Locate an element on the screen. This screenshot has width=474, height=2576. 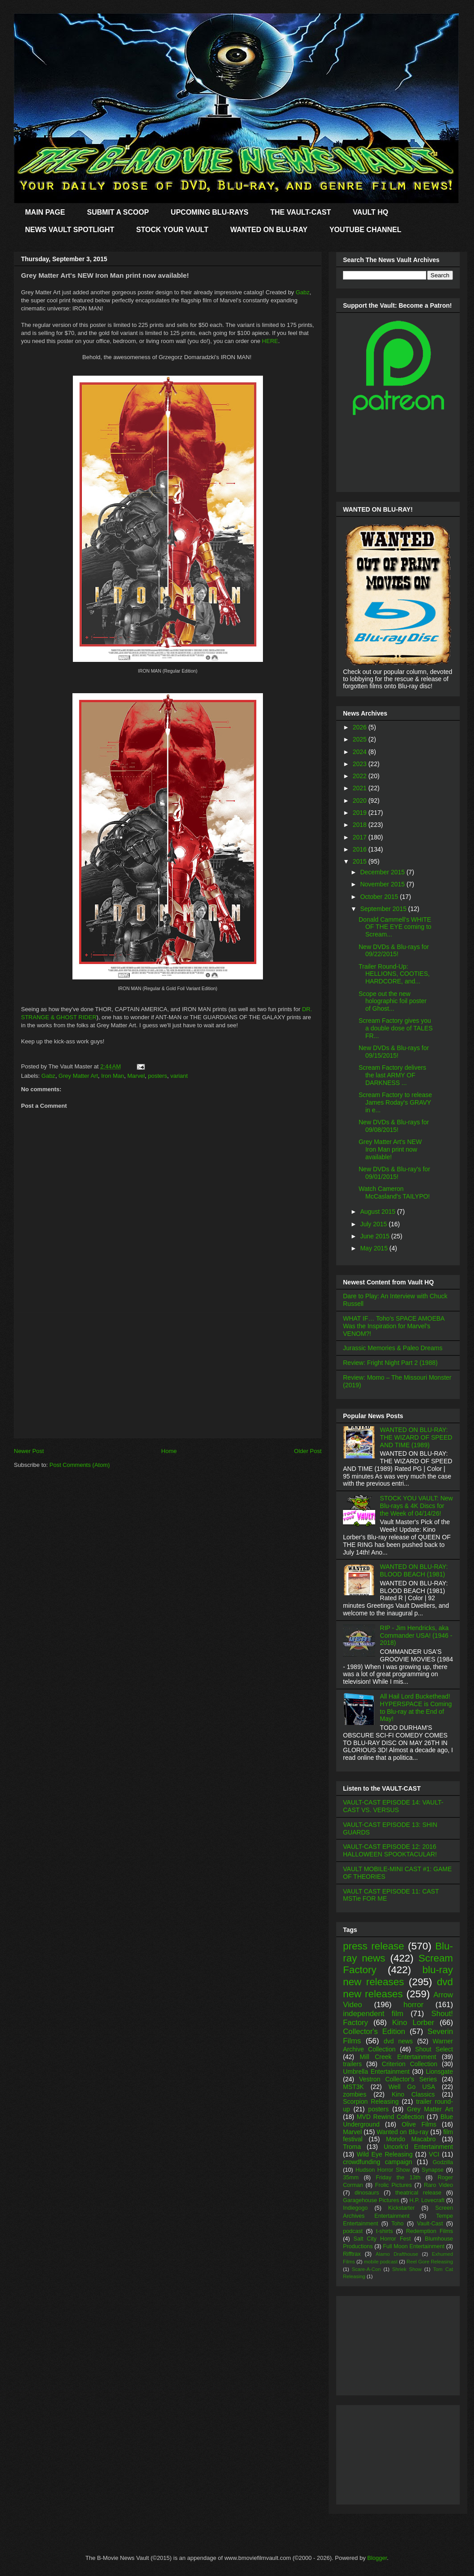
2023 is located at coordinates (360, 763).